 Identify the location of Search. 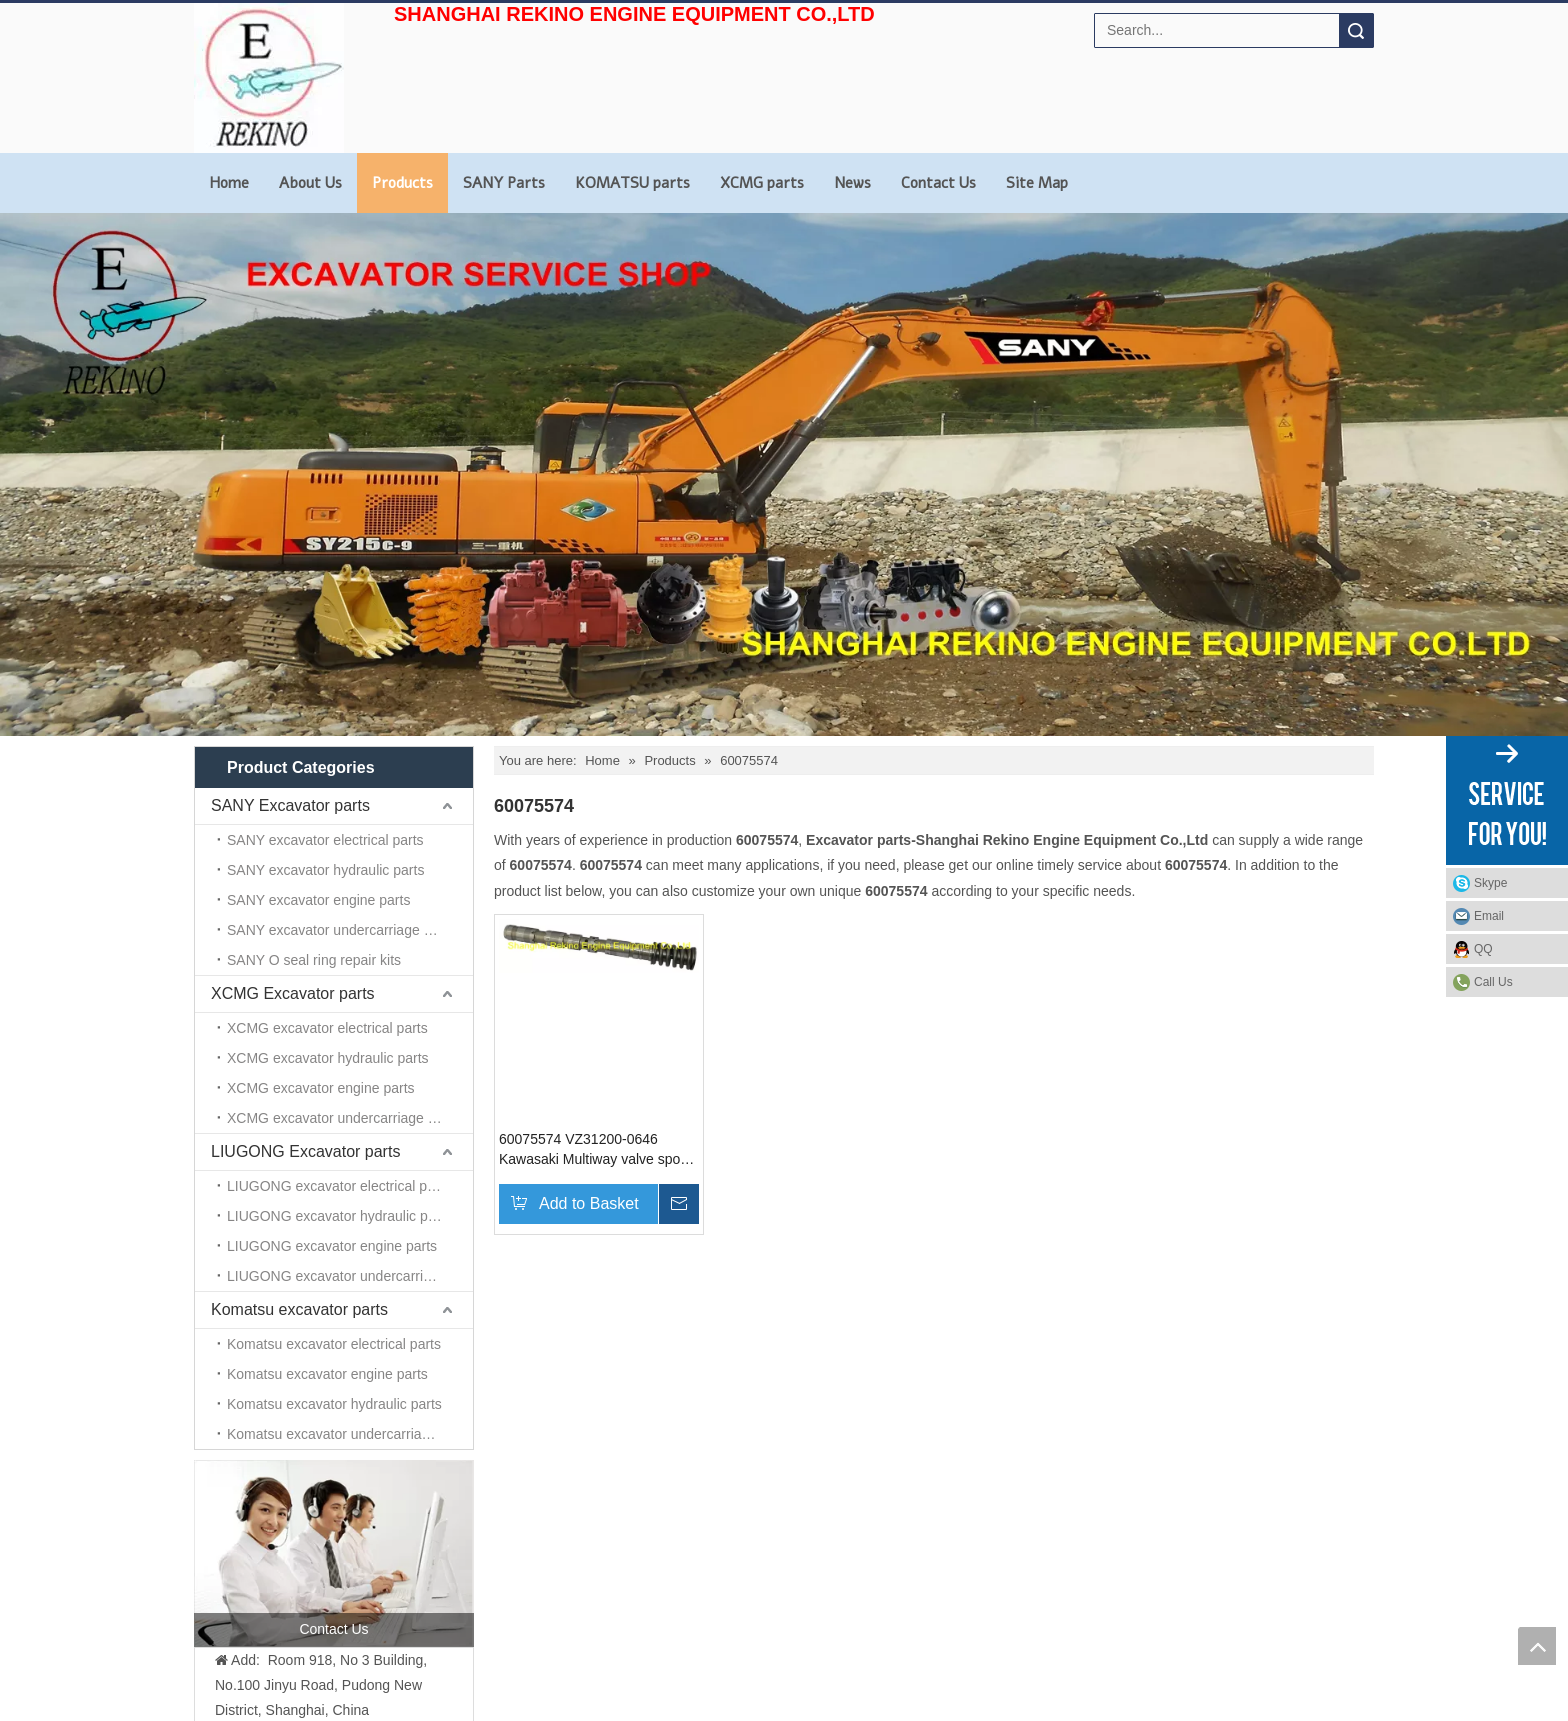
(1356, 30).